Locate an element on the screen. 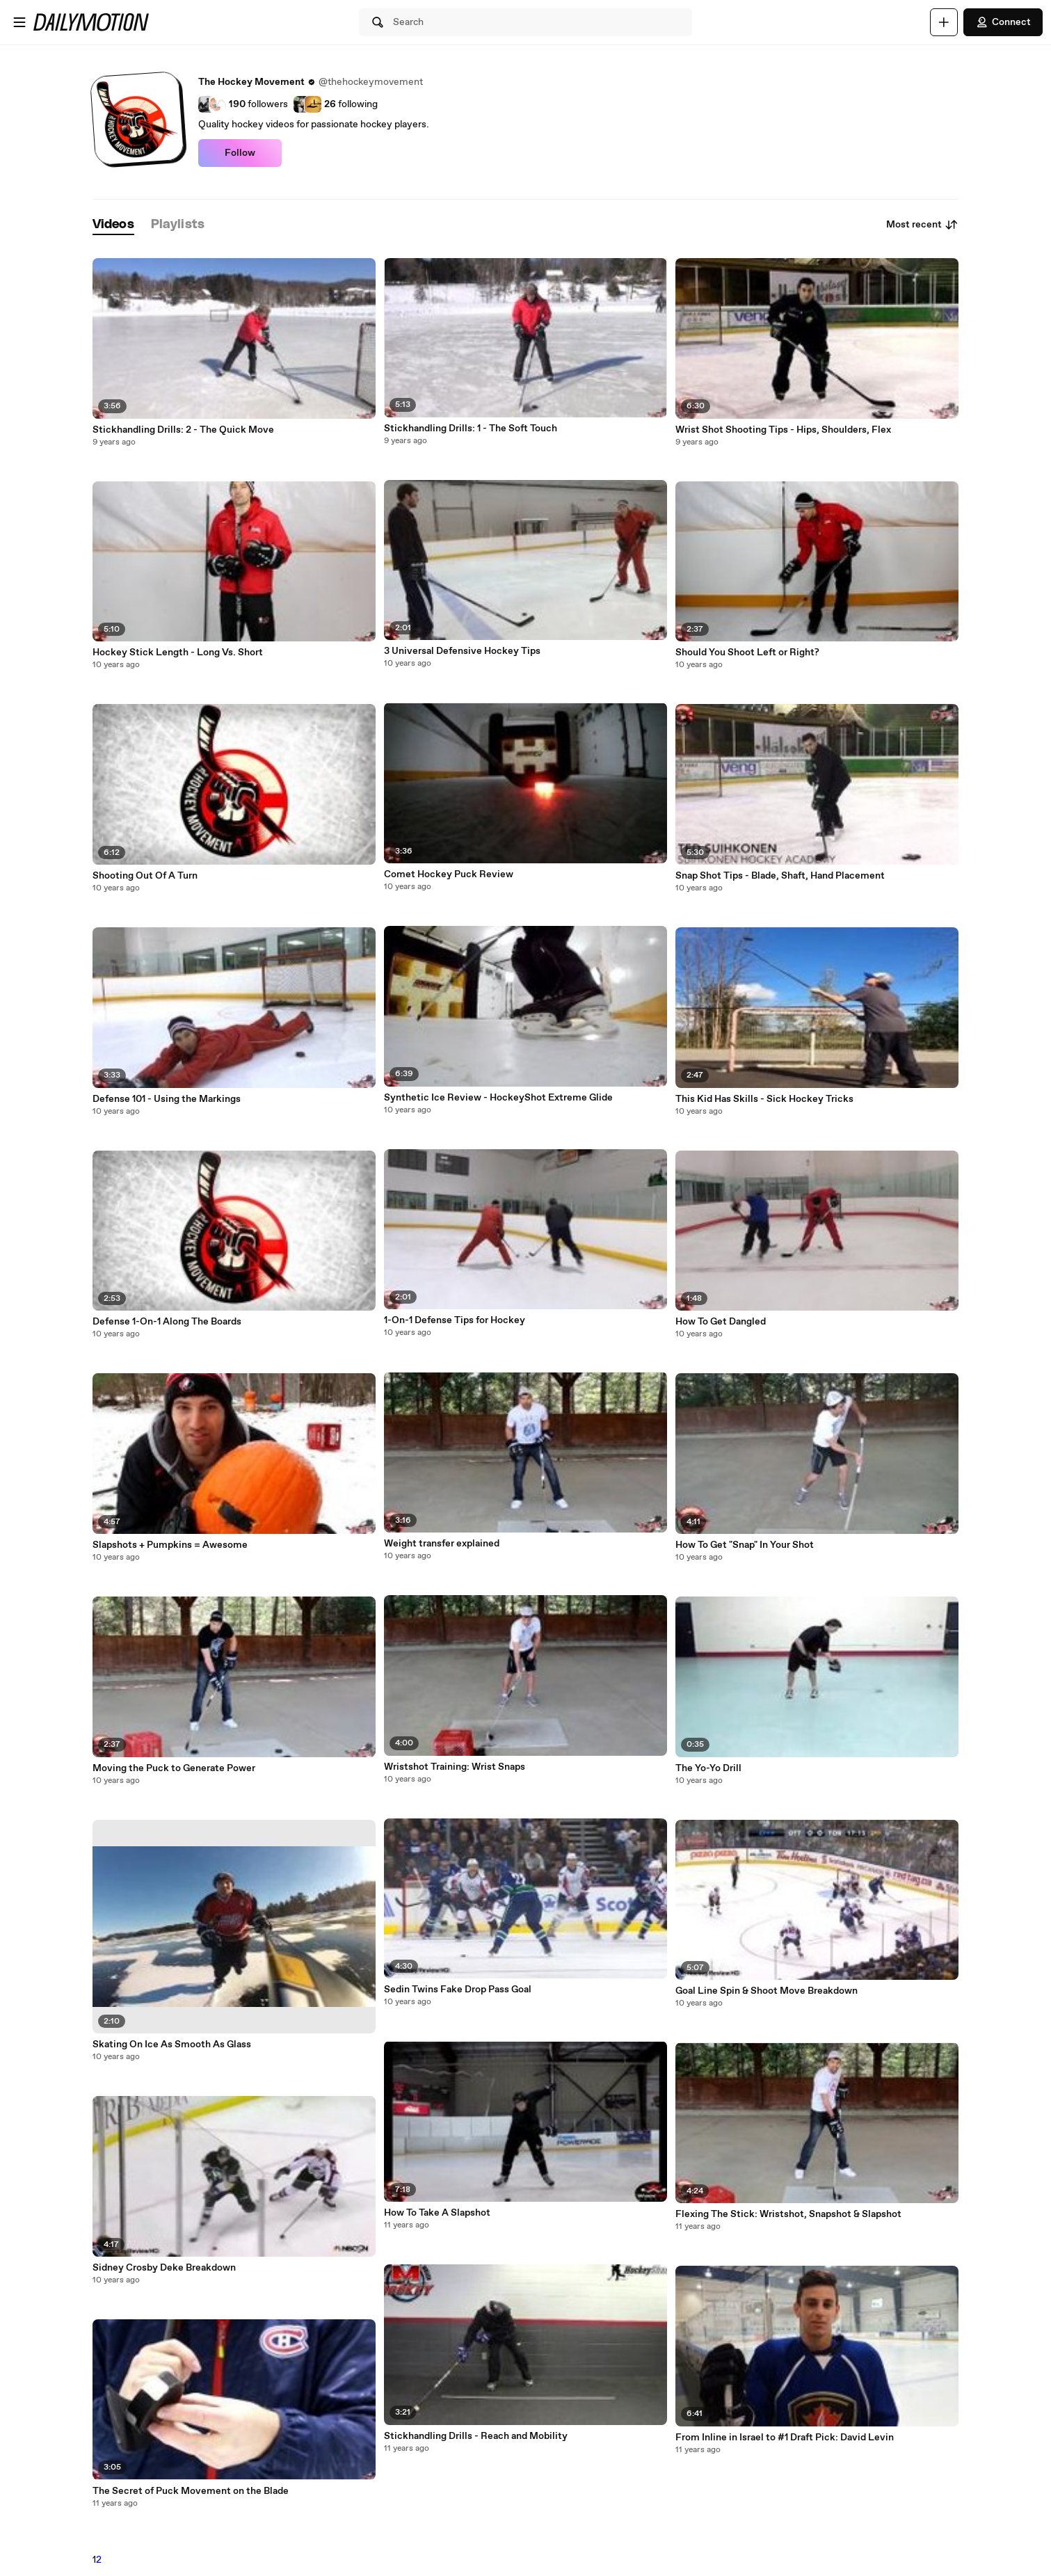  The Secret of Puck Movement on the Blade is located at coordinates (191, 2491).